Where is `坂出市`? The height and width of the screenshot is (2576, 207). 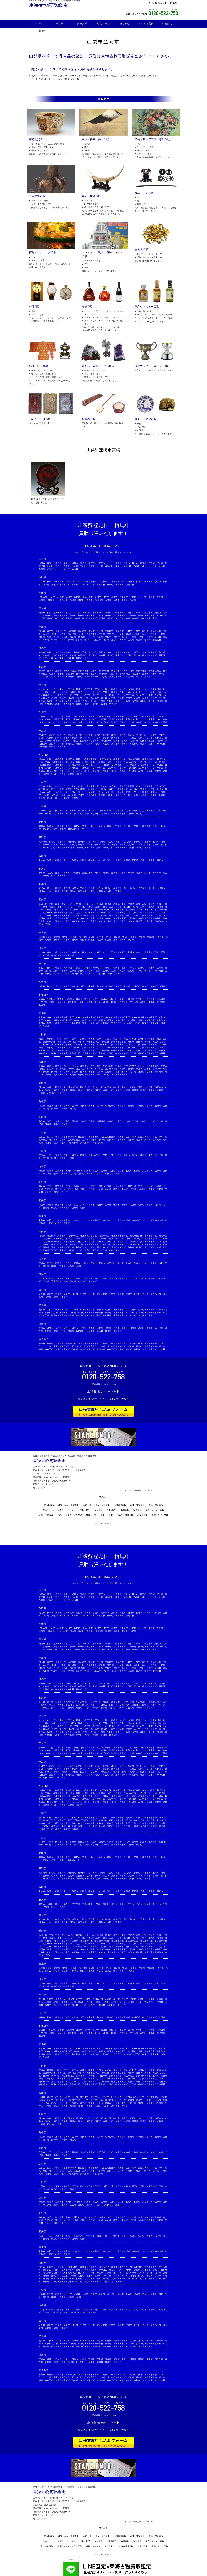
坂出市 is located at coordinates (87, 1220).